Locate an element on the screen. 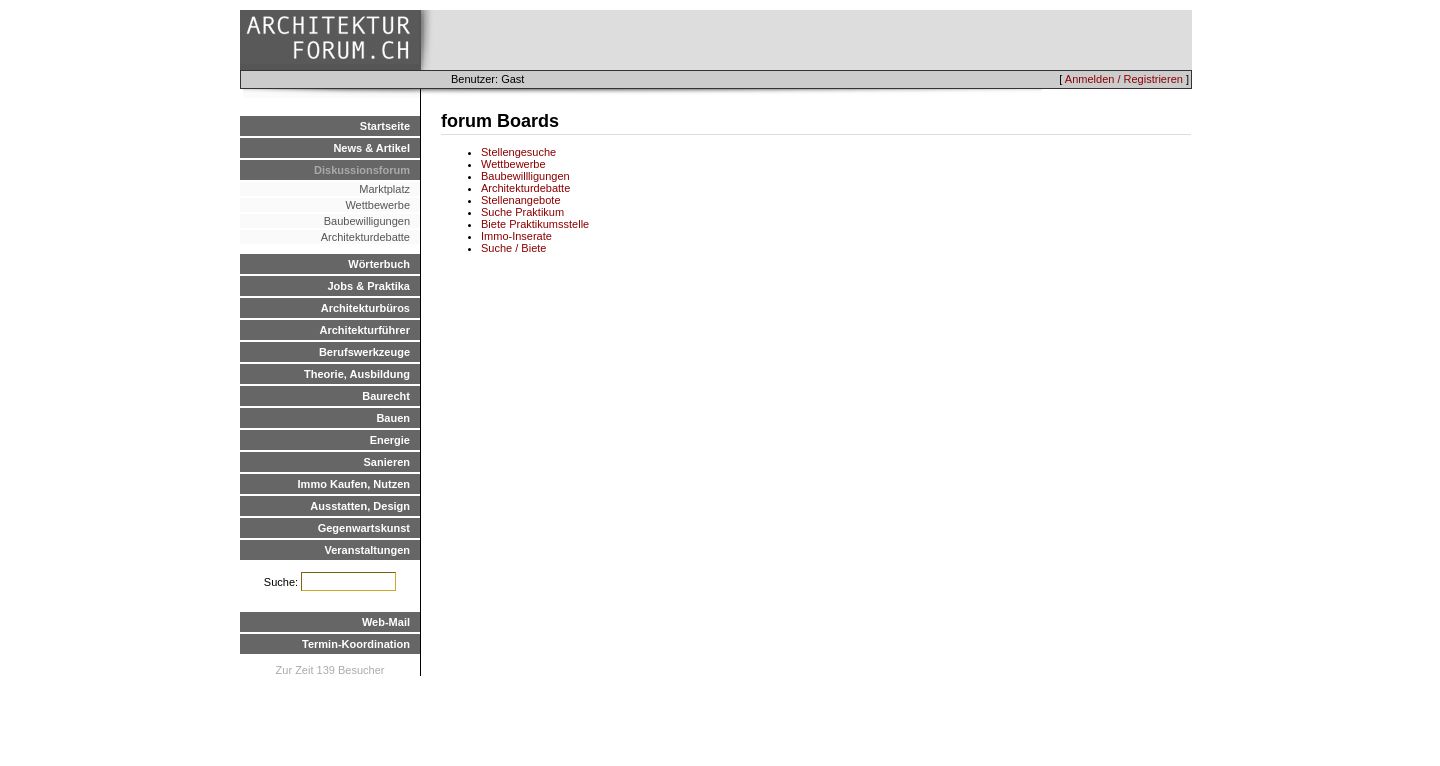 The image size is (1440, 766). News & Artikel is located at coordinates (371, 148).